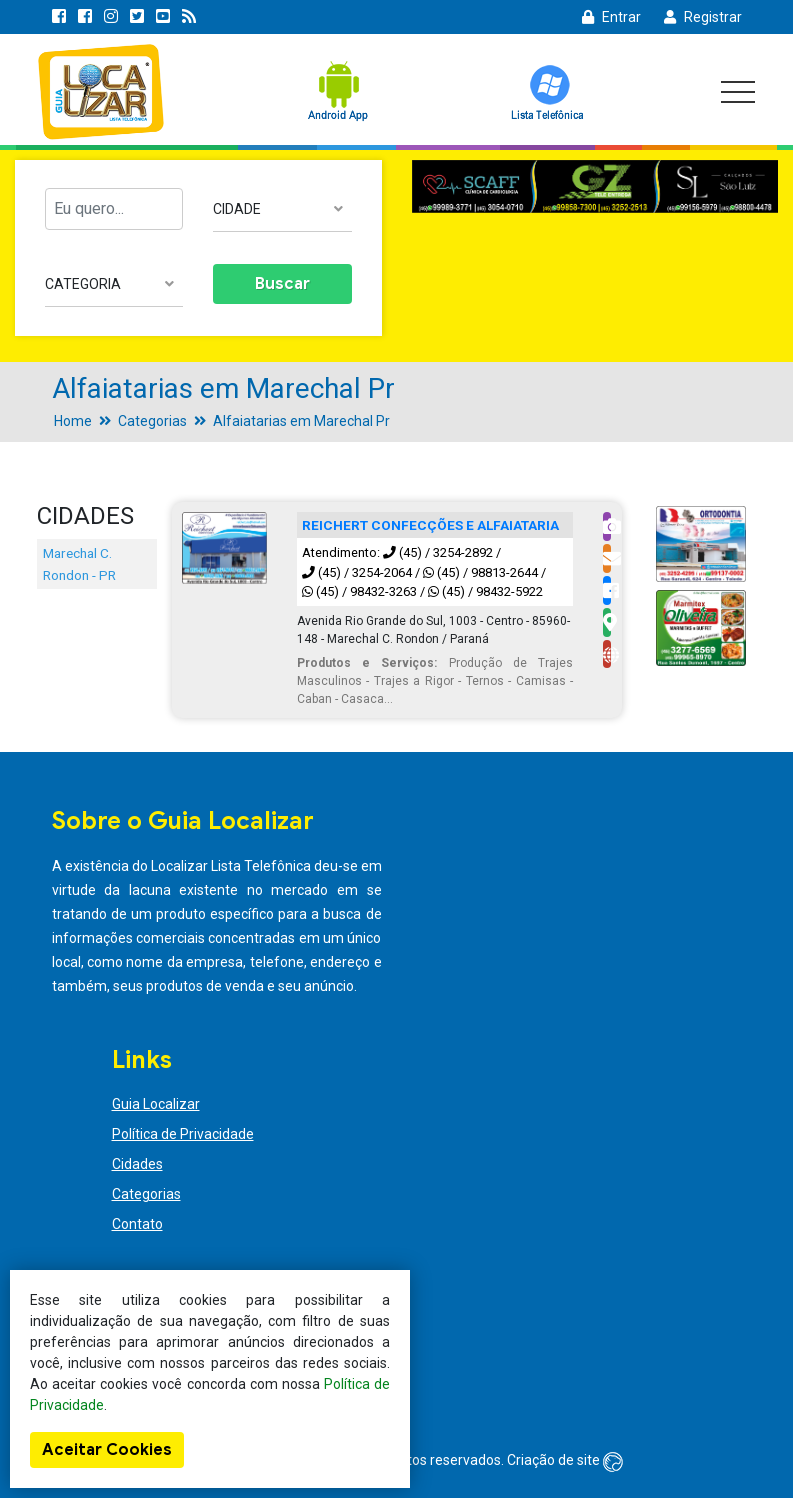  I want to click on [Toggle navigation], so click(738, 92).